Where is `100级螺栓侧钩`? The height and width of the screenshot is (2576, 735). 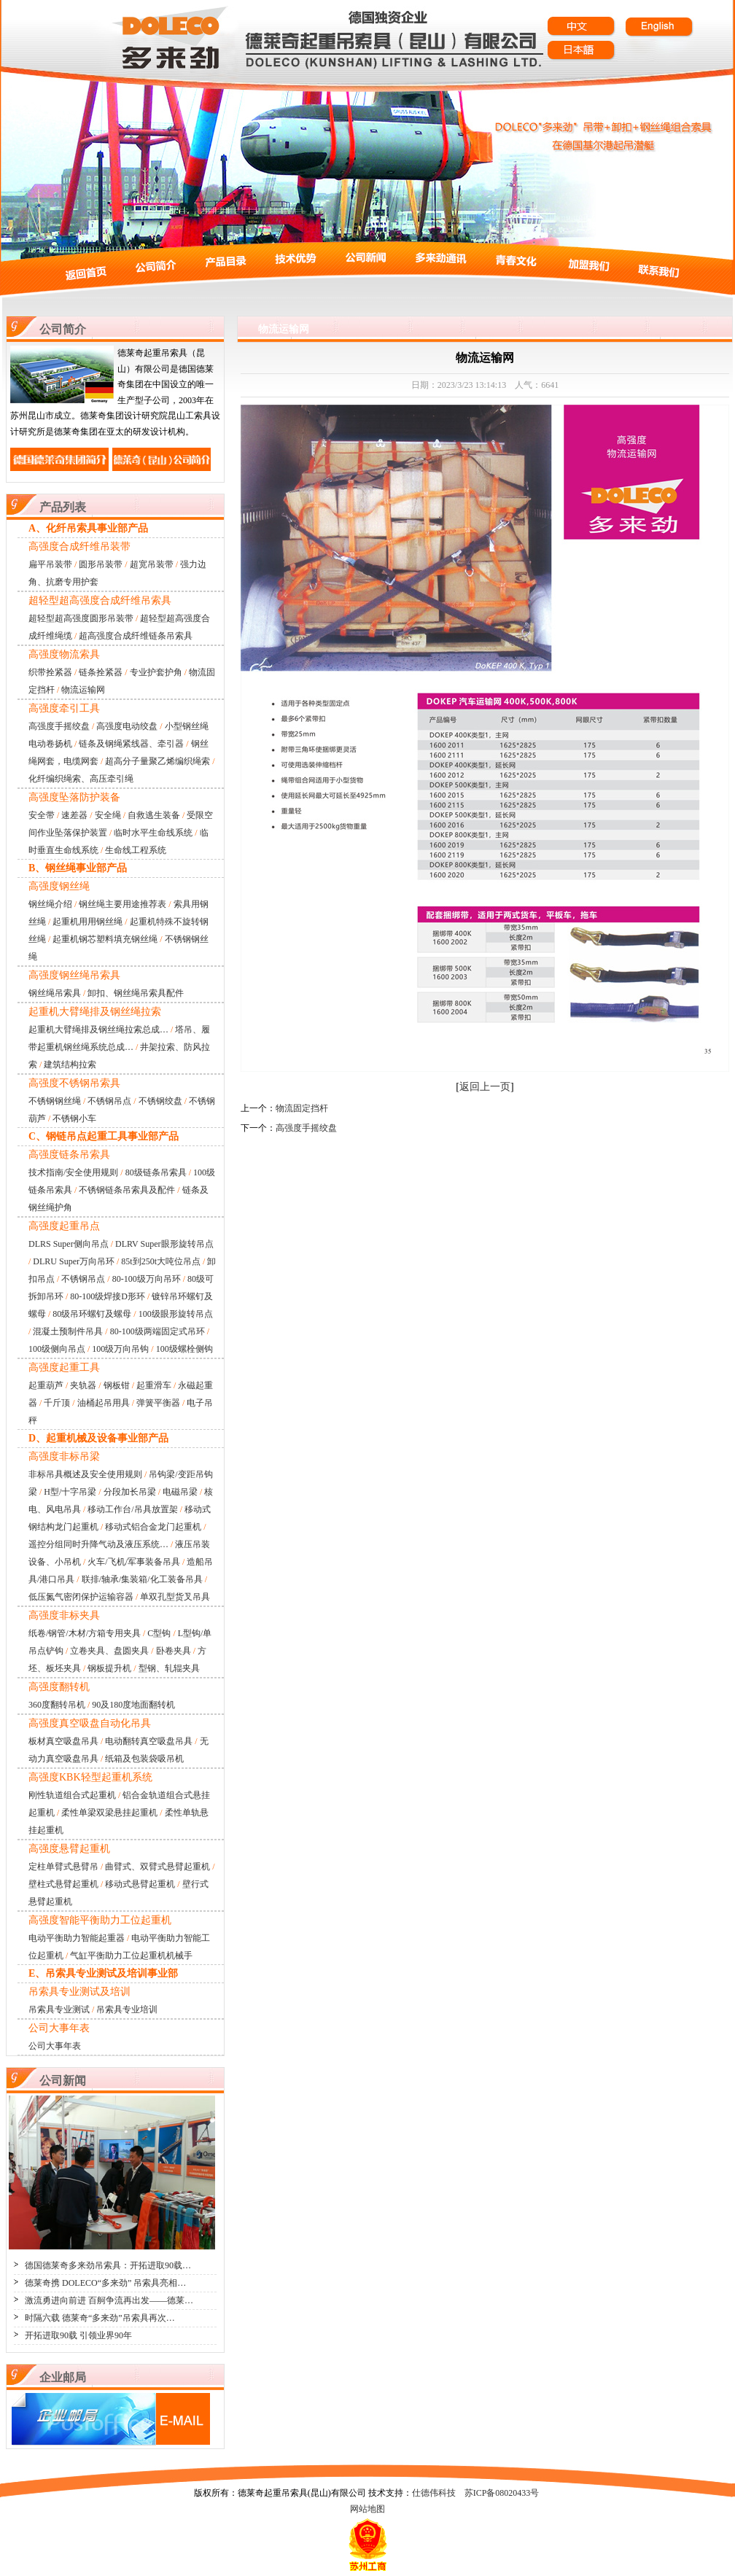
100级螺栓侧钩 is located at coordinates (184, 1349).